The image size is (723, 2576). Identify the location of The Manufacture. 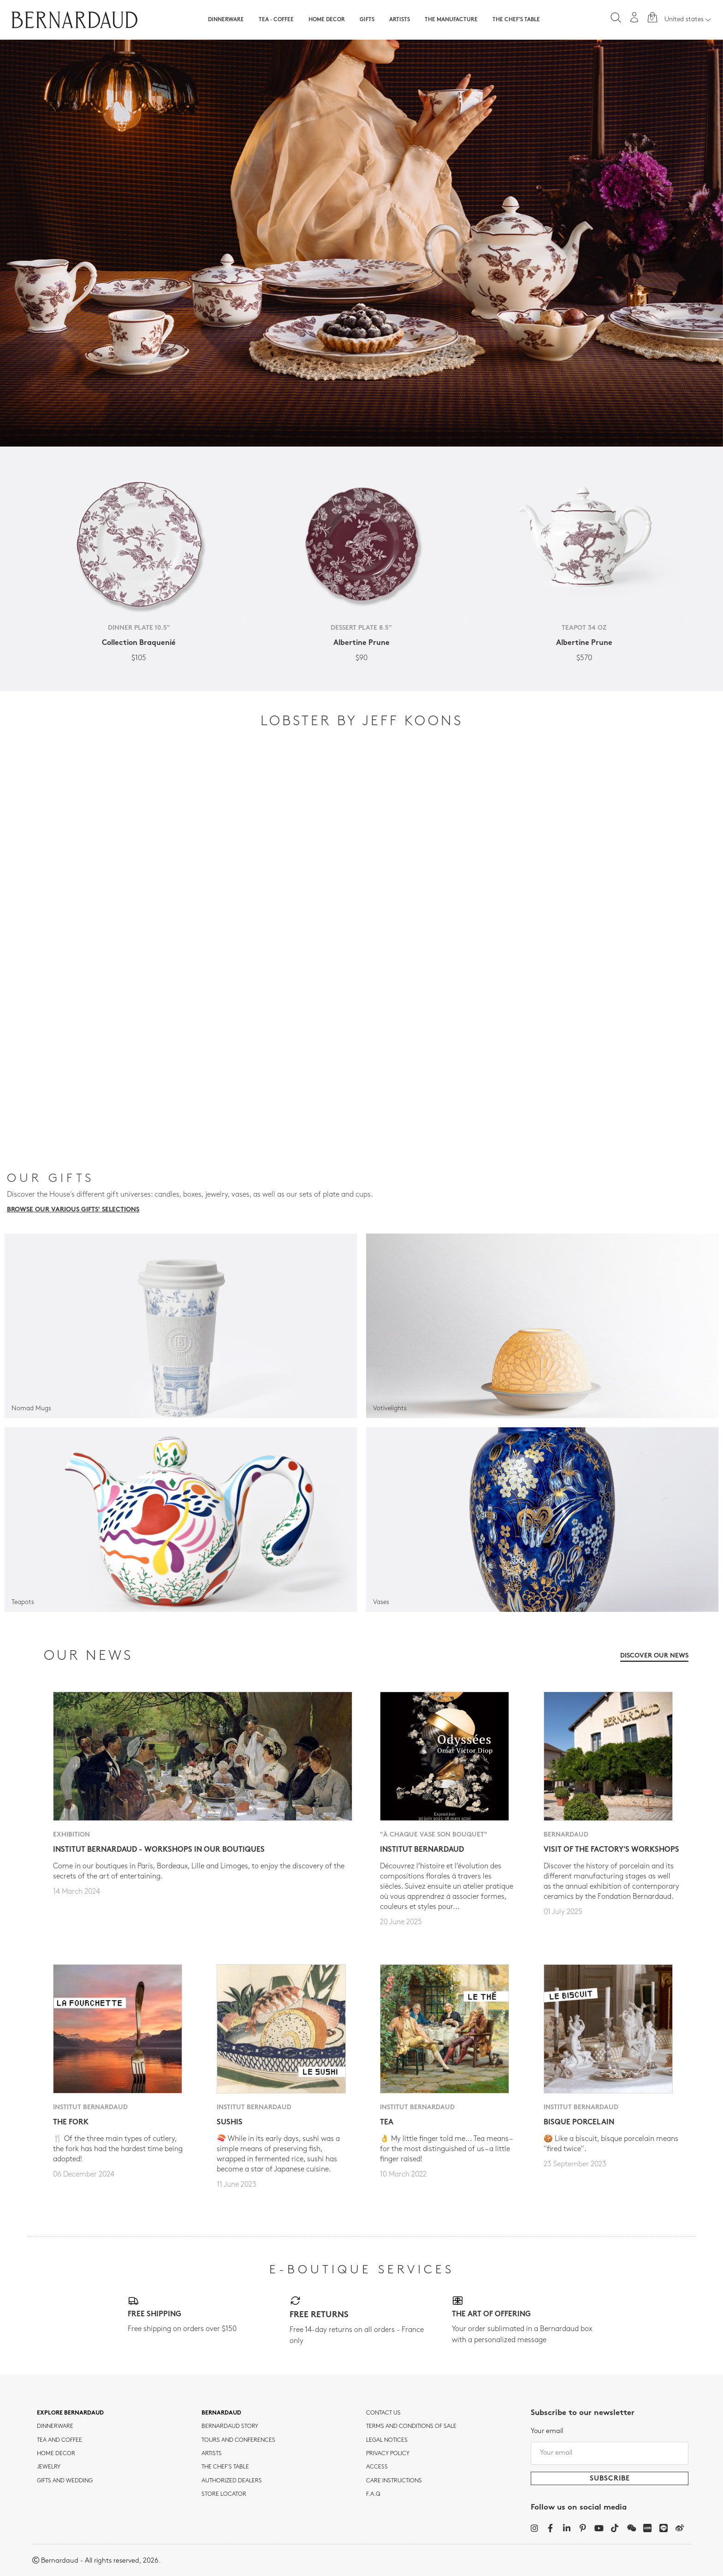
(451, 20).